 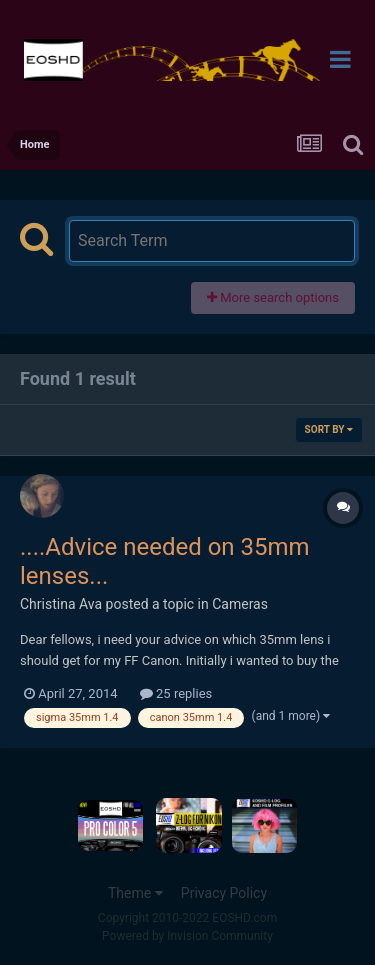 I want to click on More search options, so click(x=273, y=297).